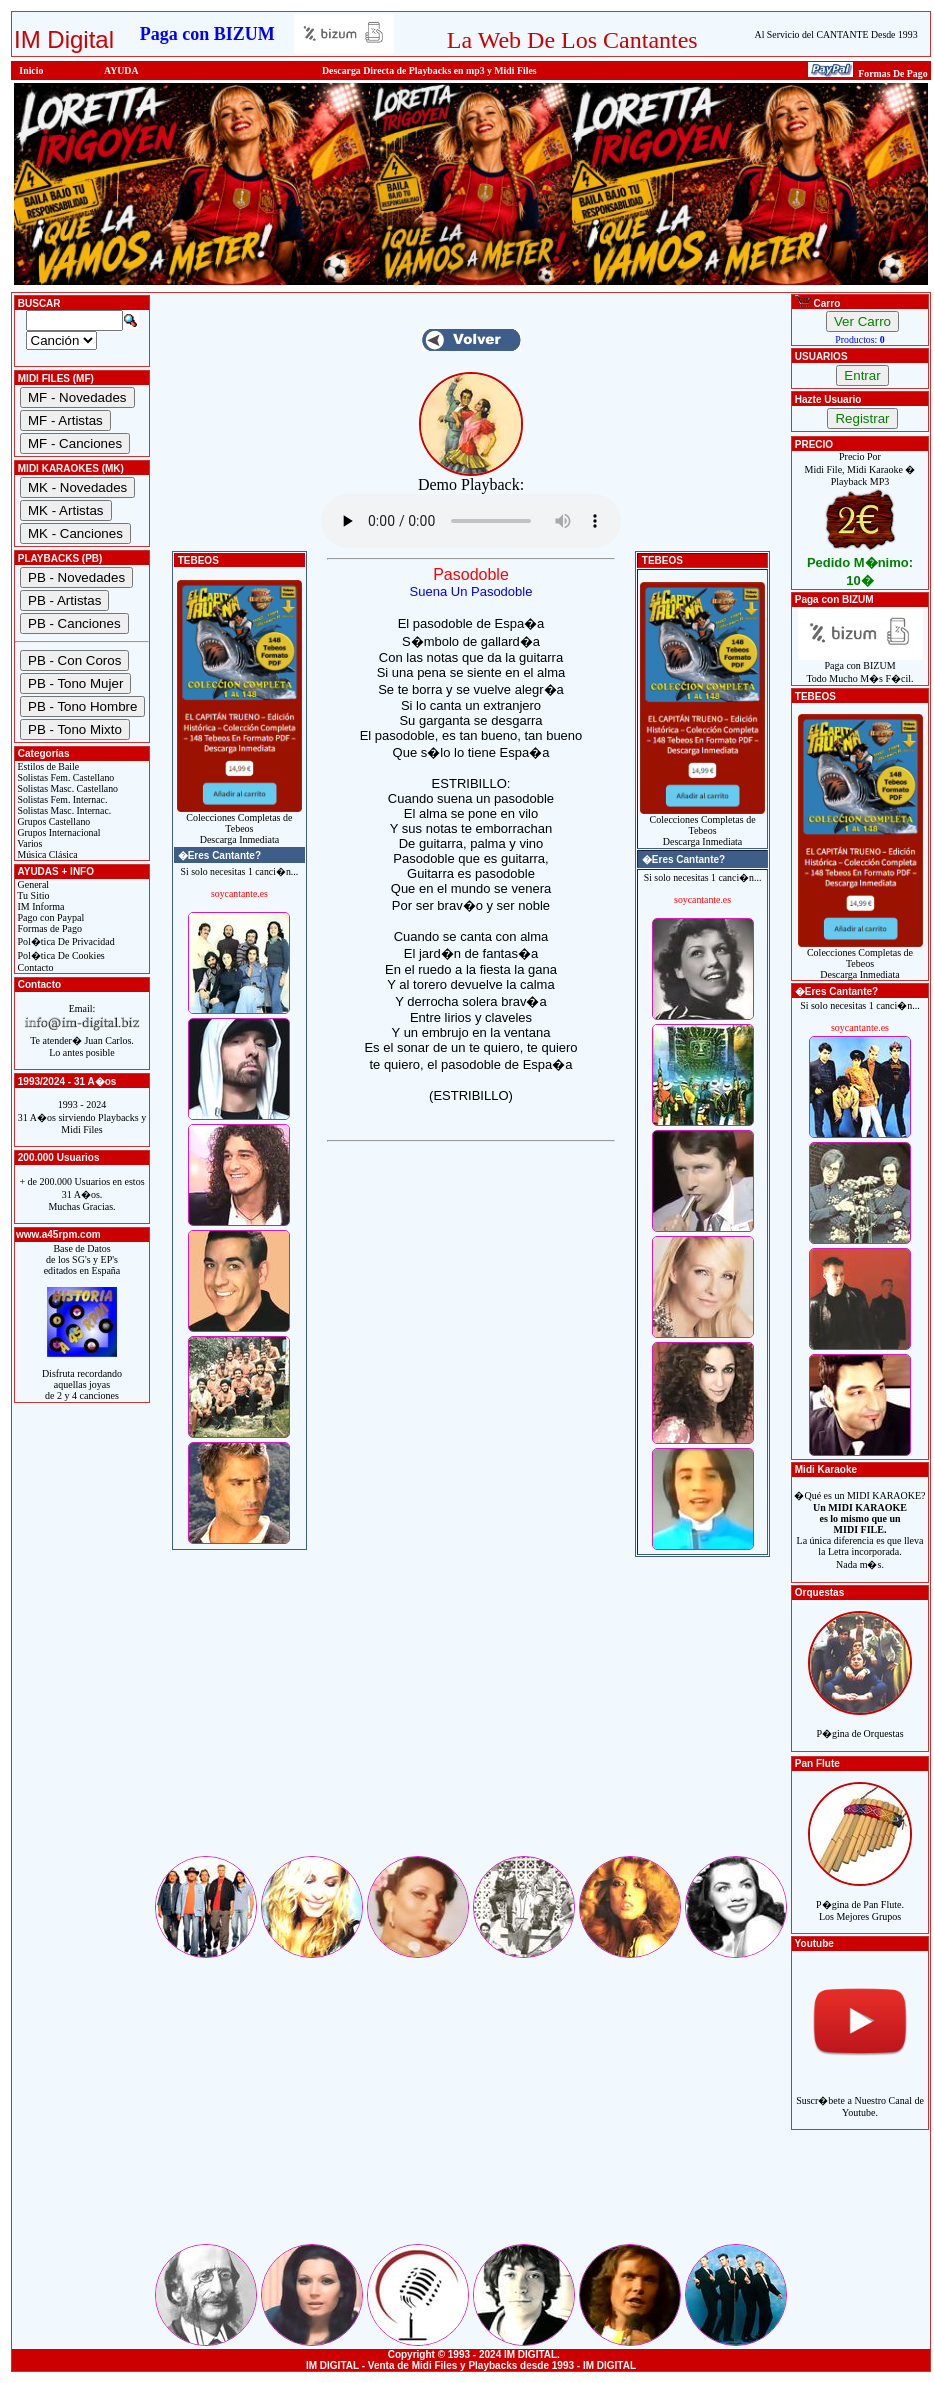 The image size is (934, 2383). Describe the element at coordinates (860, 667) in the screenshot. I see `Paga con BIZUMTodo Mucho M�s F�cil.` at that location.